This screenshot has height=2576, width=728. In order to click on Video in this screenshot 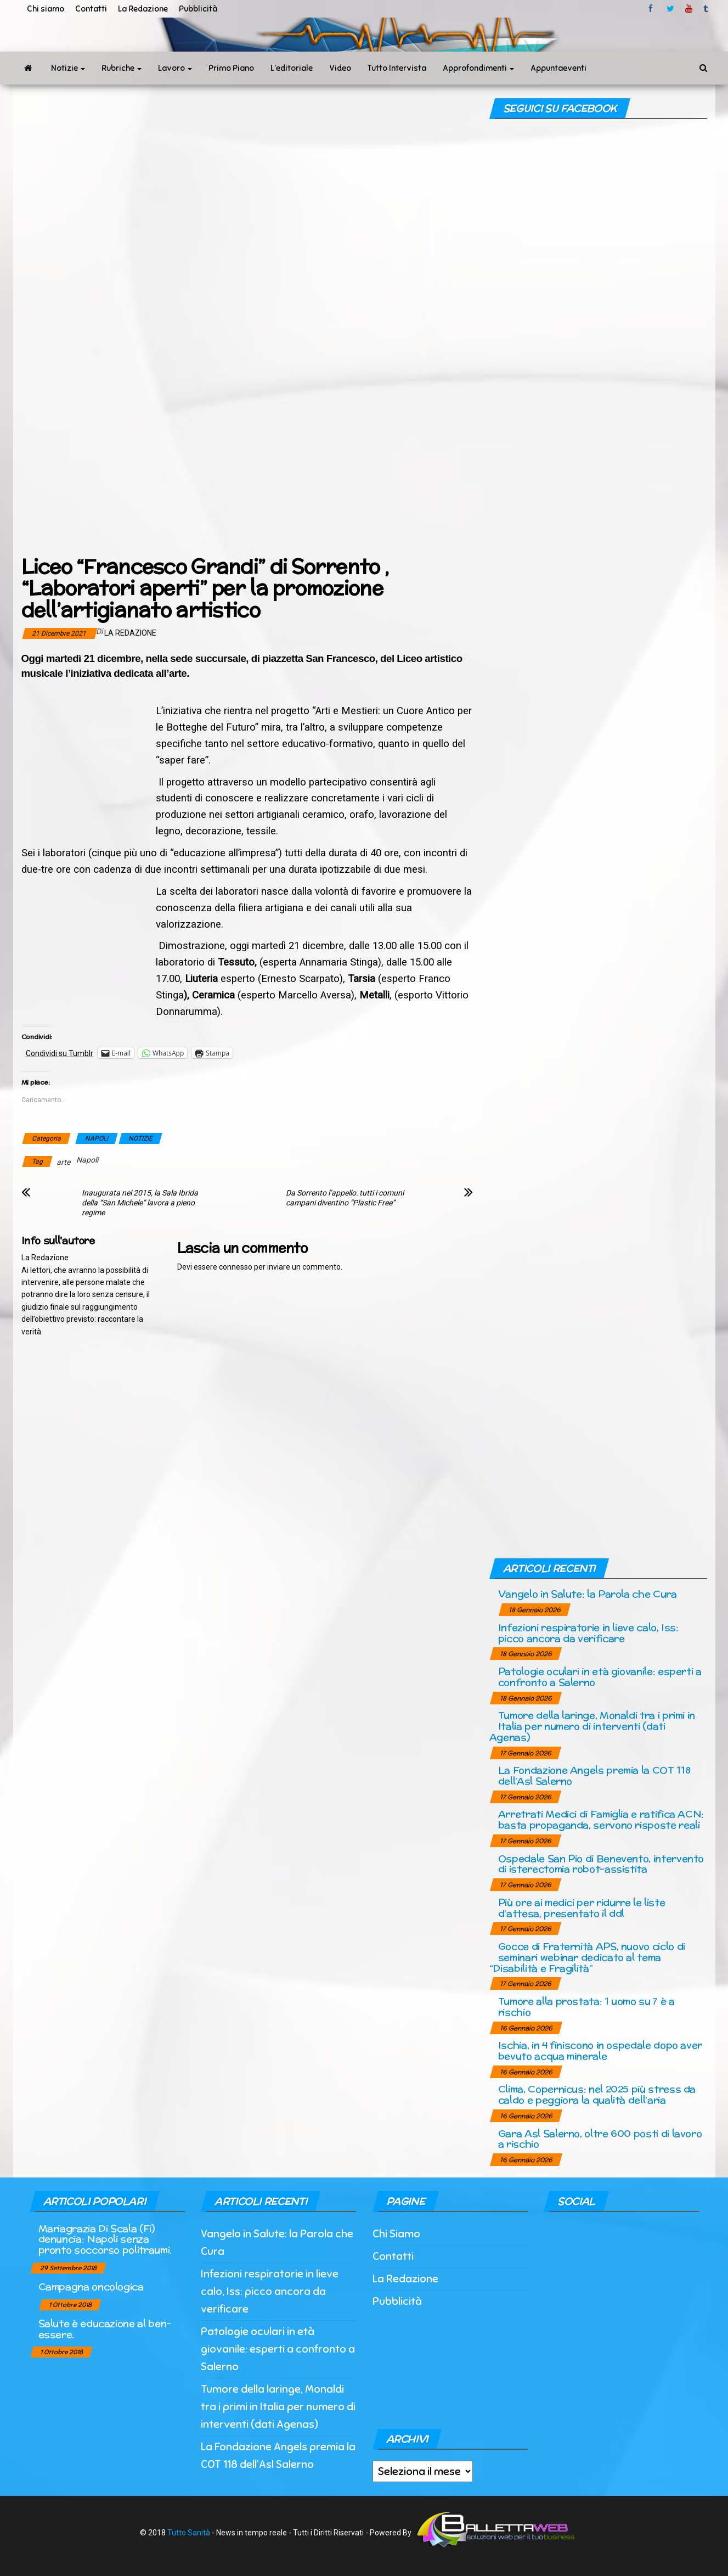, I will do `click(340, 68)`.